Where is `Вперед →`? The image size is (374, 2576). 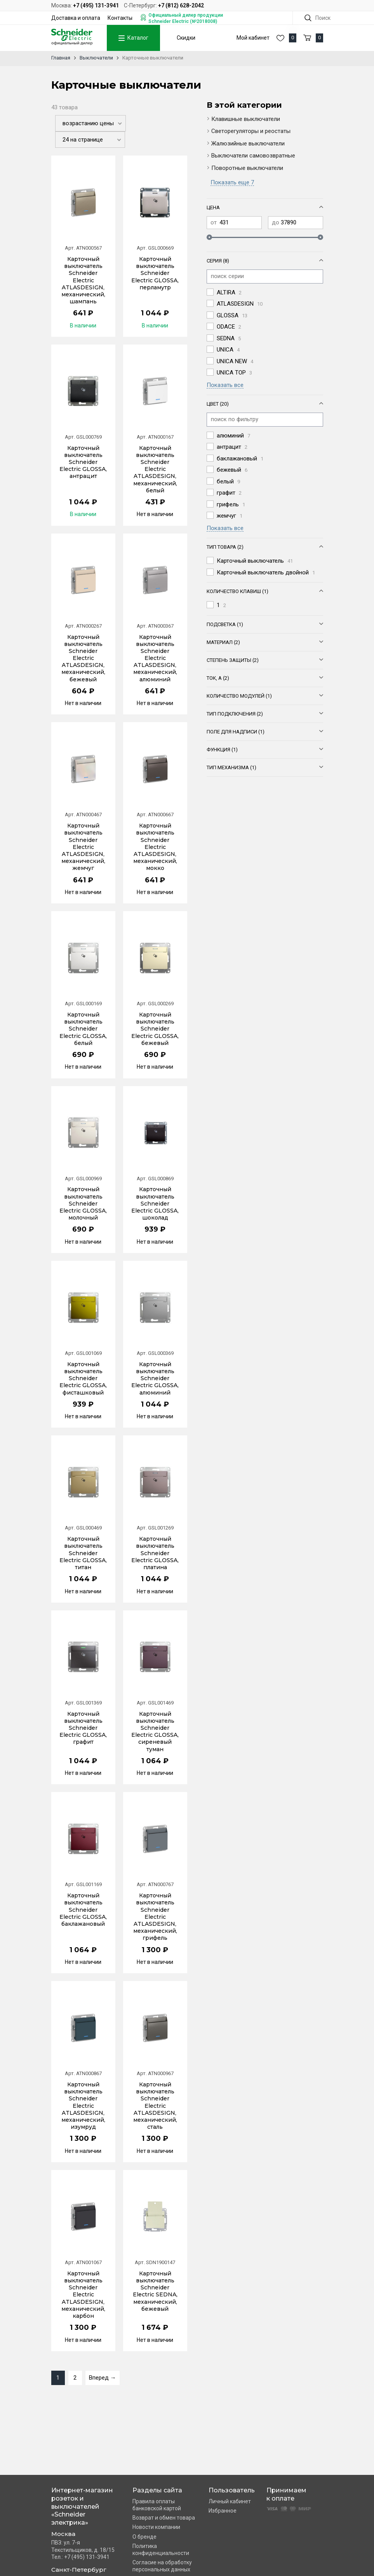
Вперед → is located at coordinates (102, 2377).